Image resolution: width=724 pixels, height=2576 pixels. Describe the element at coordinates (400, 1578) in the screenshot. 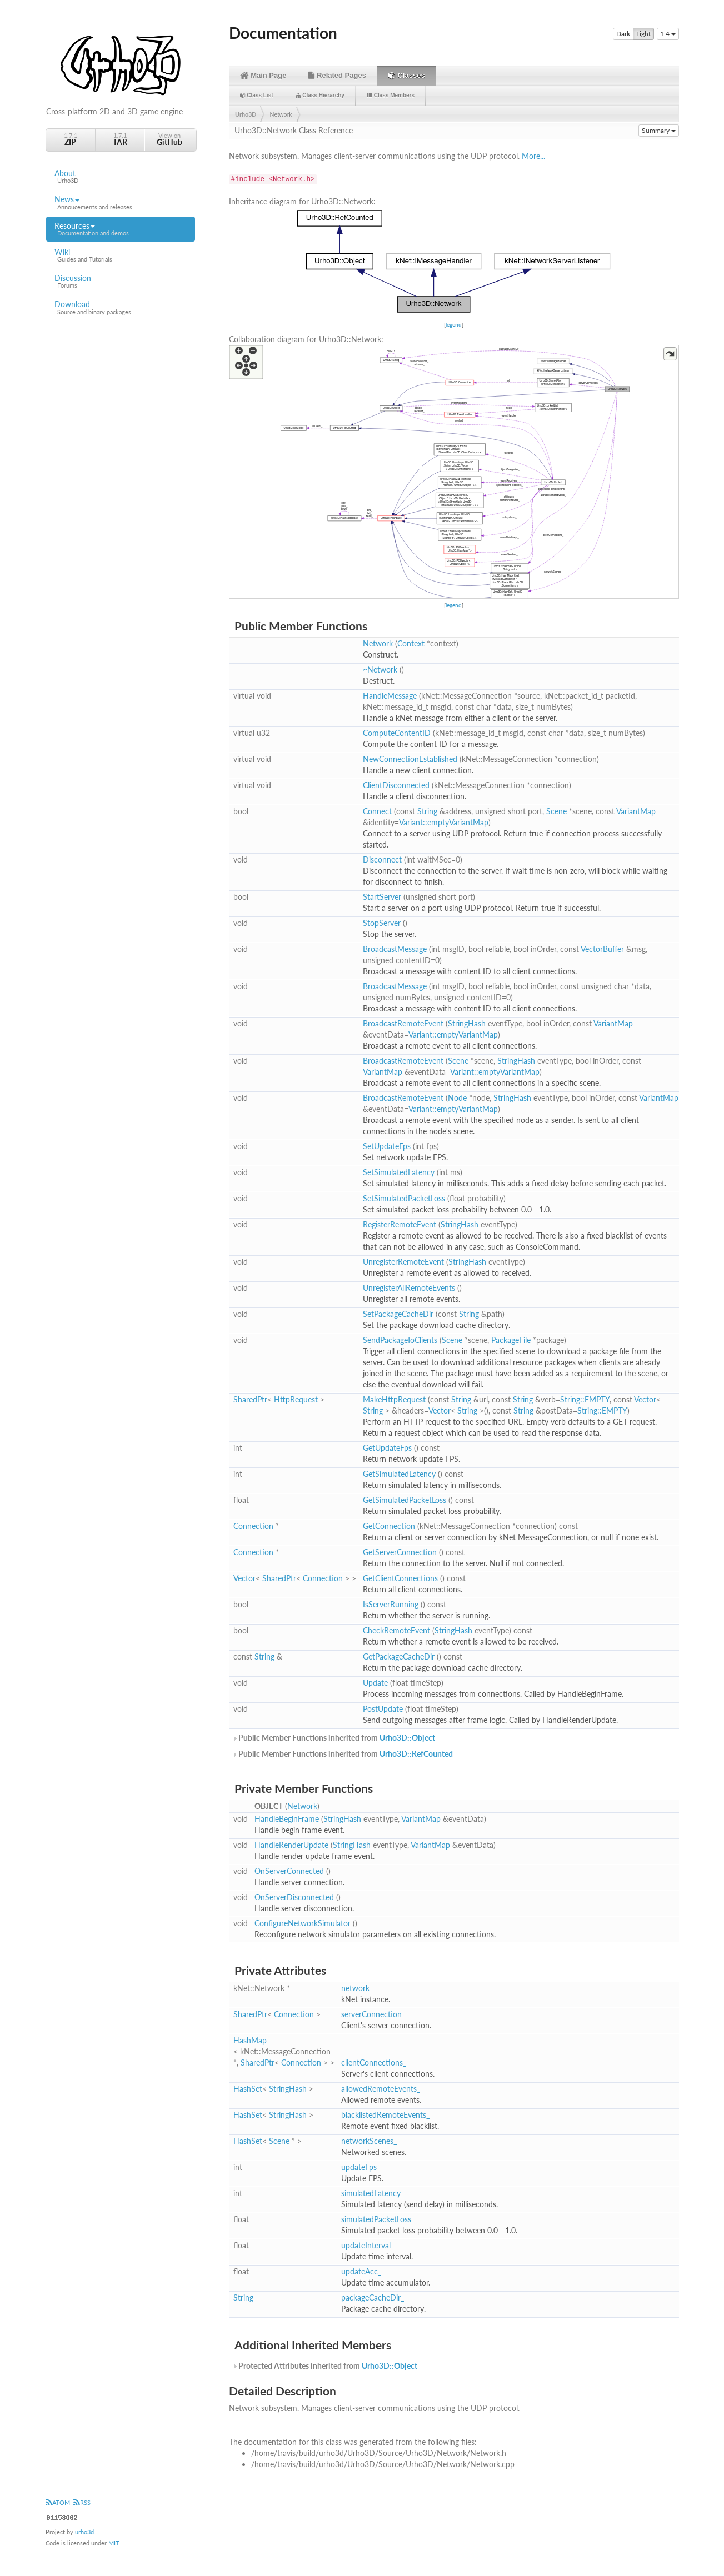

I see `GetClientConnections` at that location.